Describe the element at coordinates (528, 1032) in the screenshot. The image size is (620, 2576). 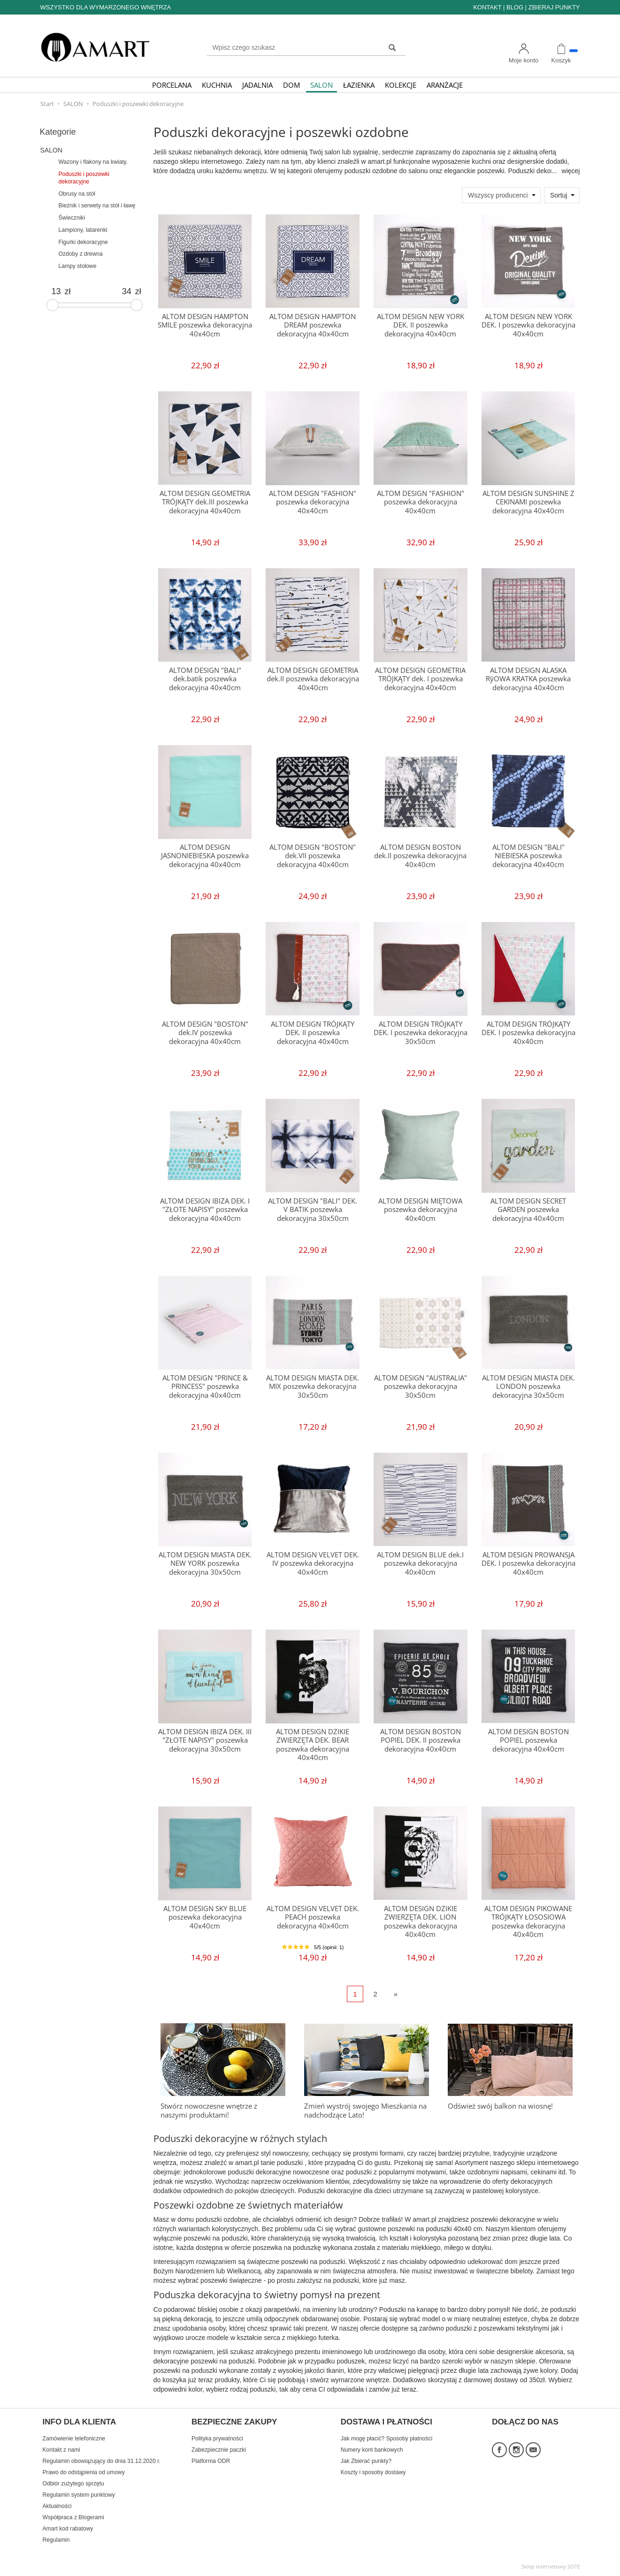
I see `ALTOM DESIGN TRÓJKĄTY DEK. I poszewka dekoracyjna 40x40cm` at that location.